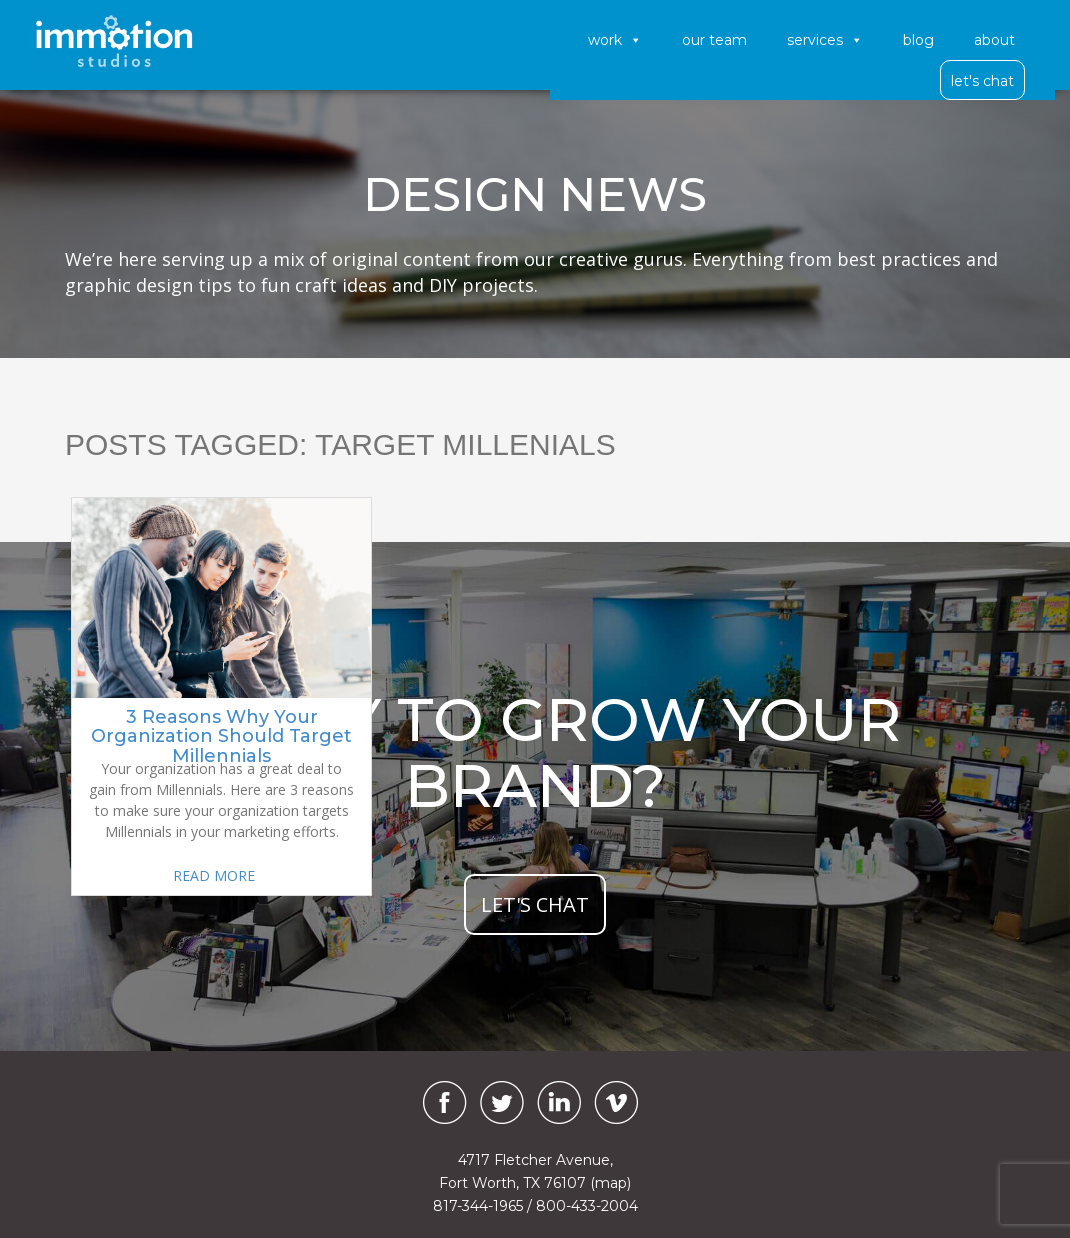 The image size is (1070, 1238). Describe the element at coordinates (918, 40) in the screenshot. I see `Blog` at that location.